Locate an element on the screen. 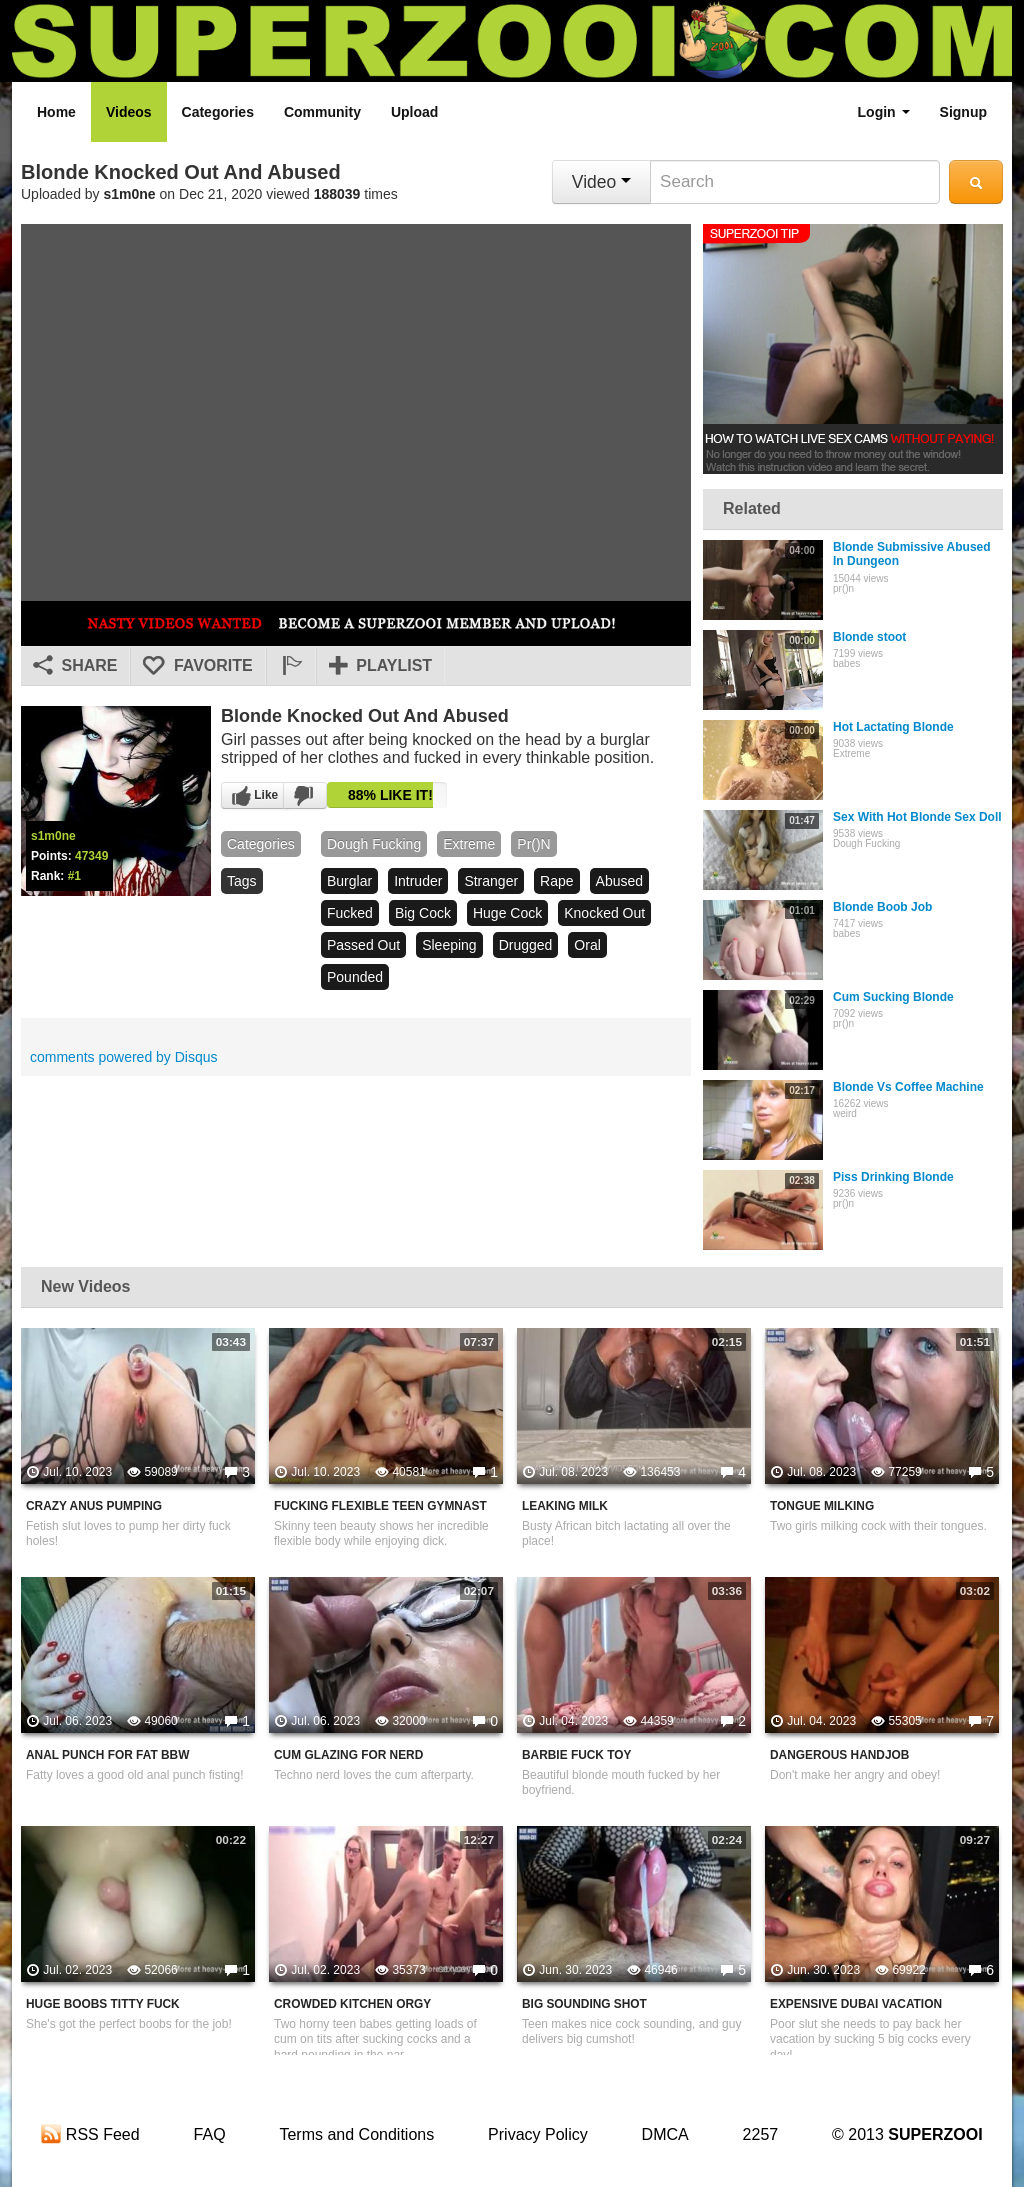  knocked out is located at coordinates (604, 913).